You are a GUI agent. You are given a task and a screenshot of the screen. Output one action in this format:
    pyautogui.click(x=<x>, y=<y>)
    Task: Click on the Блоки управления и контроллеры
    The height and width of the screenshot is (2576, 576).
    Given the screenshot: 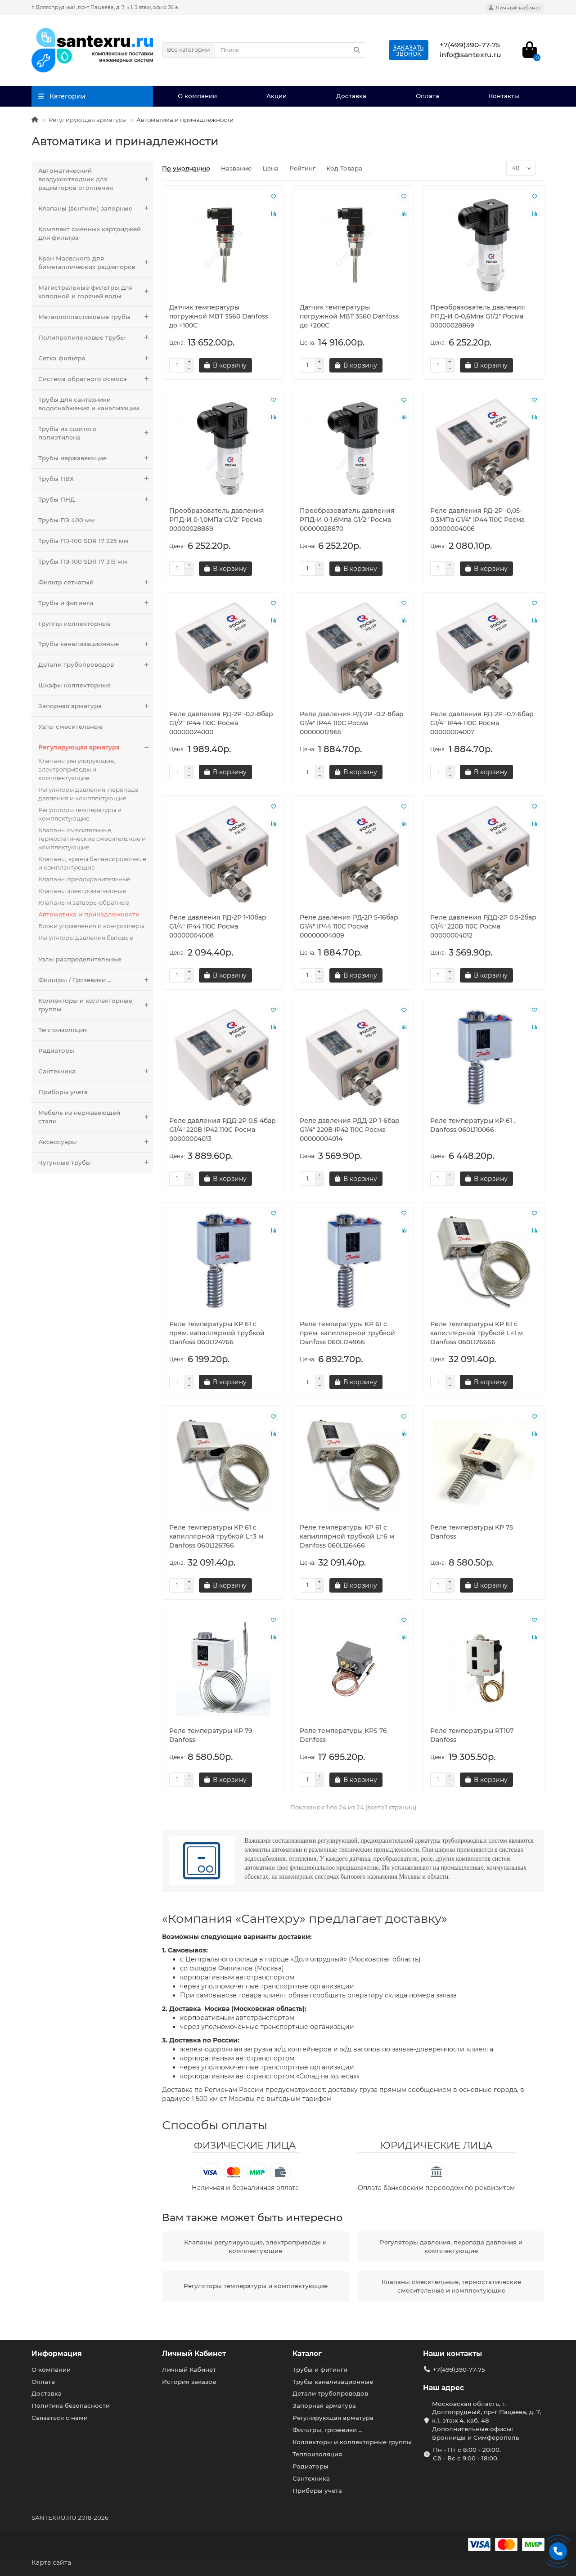 What is the action you would take?
    pyautogui.click(x=91, y=925)
    